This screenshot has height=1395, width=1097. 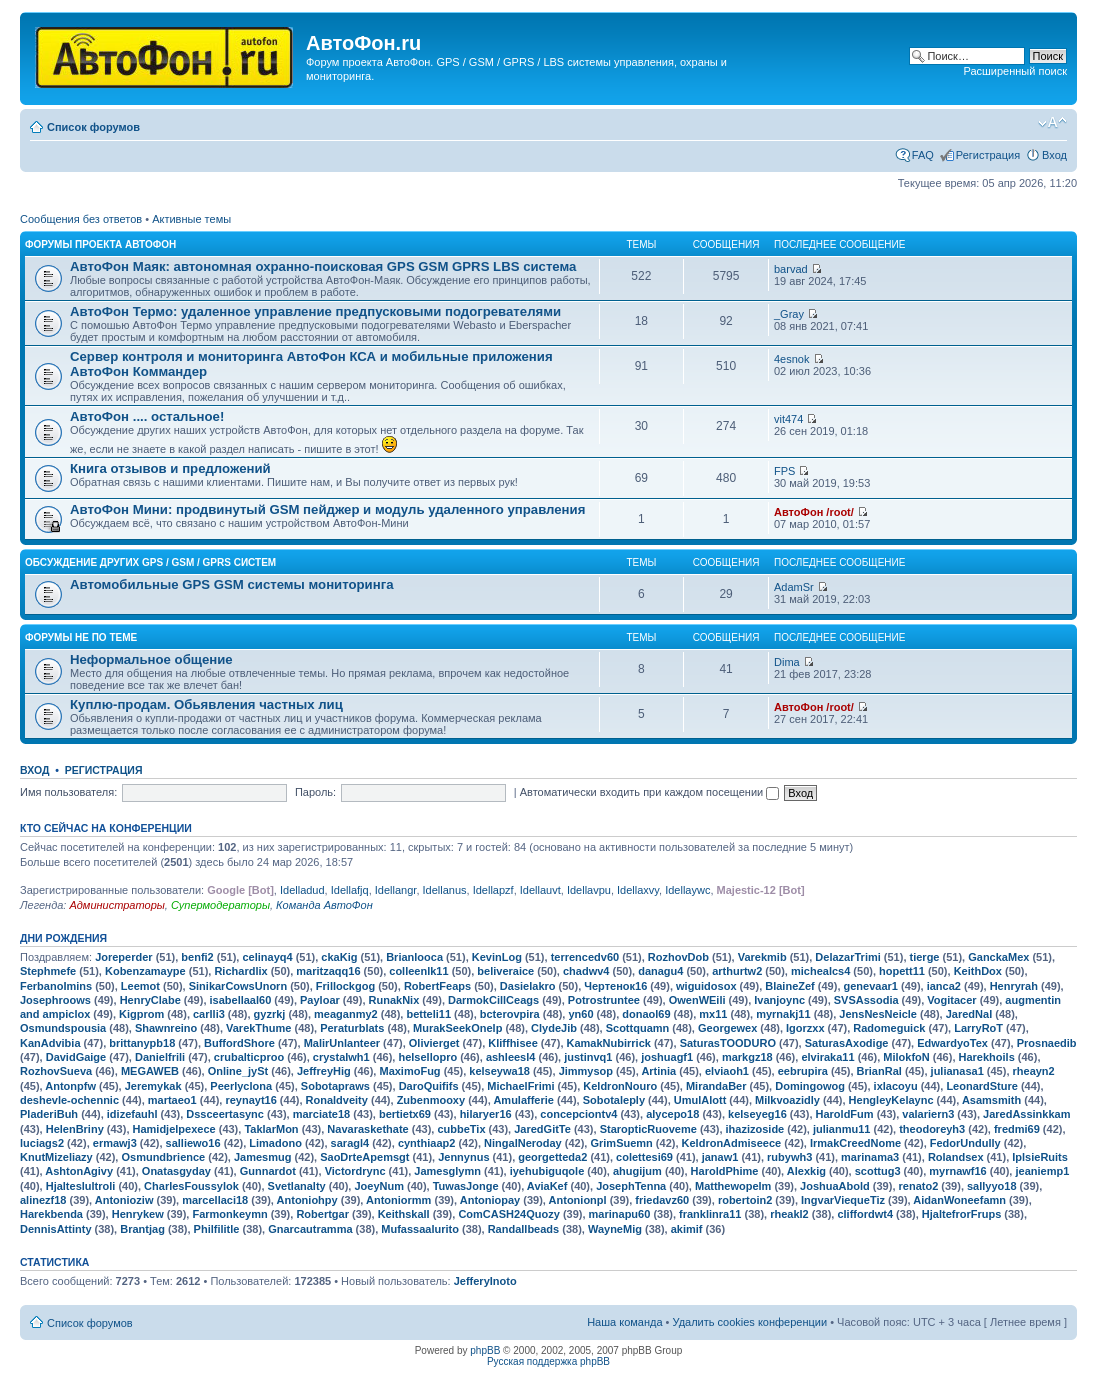 What do you see at coordinates (609, 1043) in the screenshot?
I see `KamakNubirrick` at bounding box center [609, 1043].